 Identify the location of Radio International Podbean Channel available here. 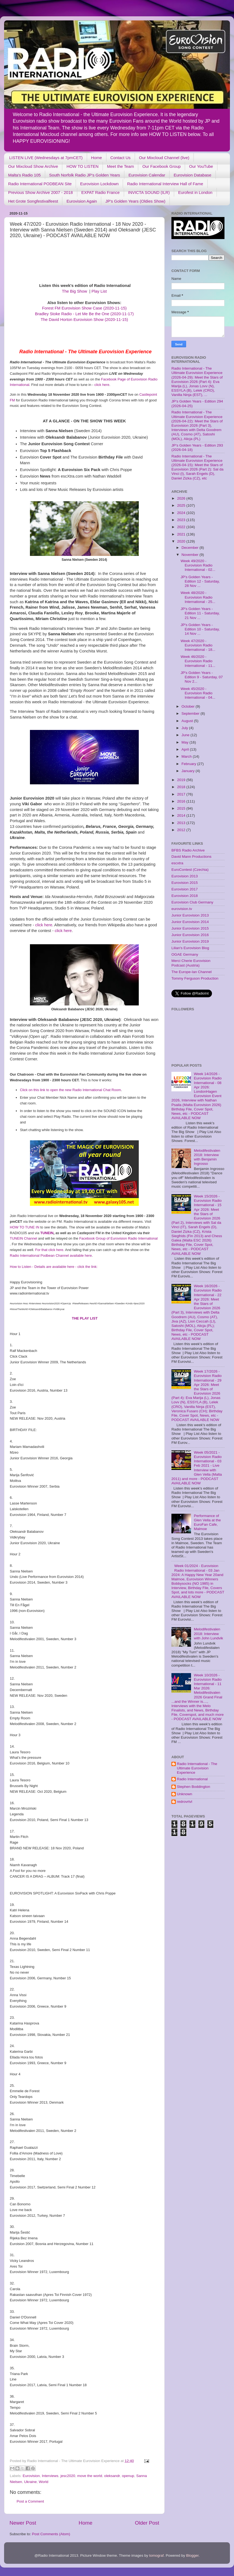
(51, 1255).